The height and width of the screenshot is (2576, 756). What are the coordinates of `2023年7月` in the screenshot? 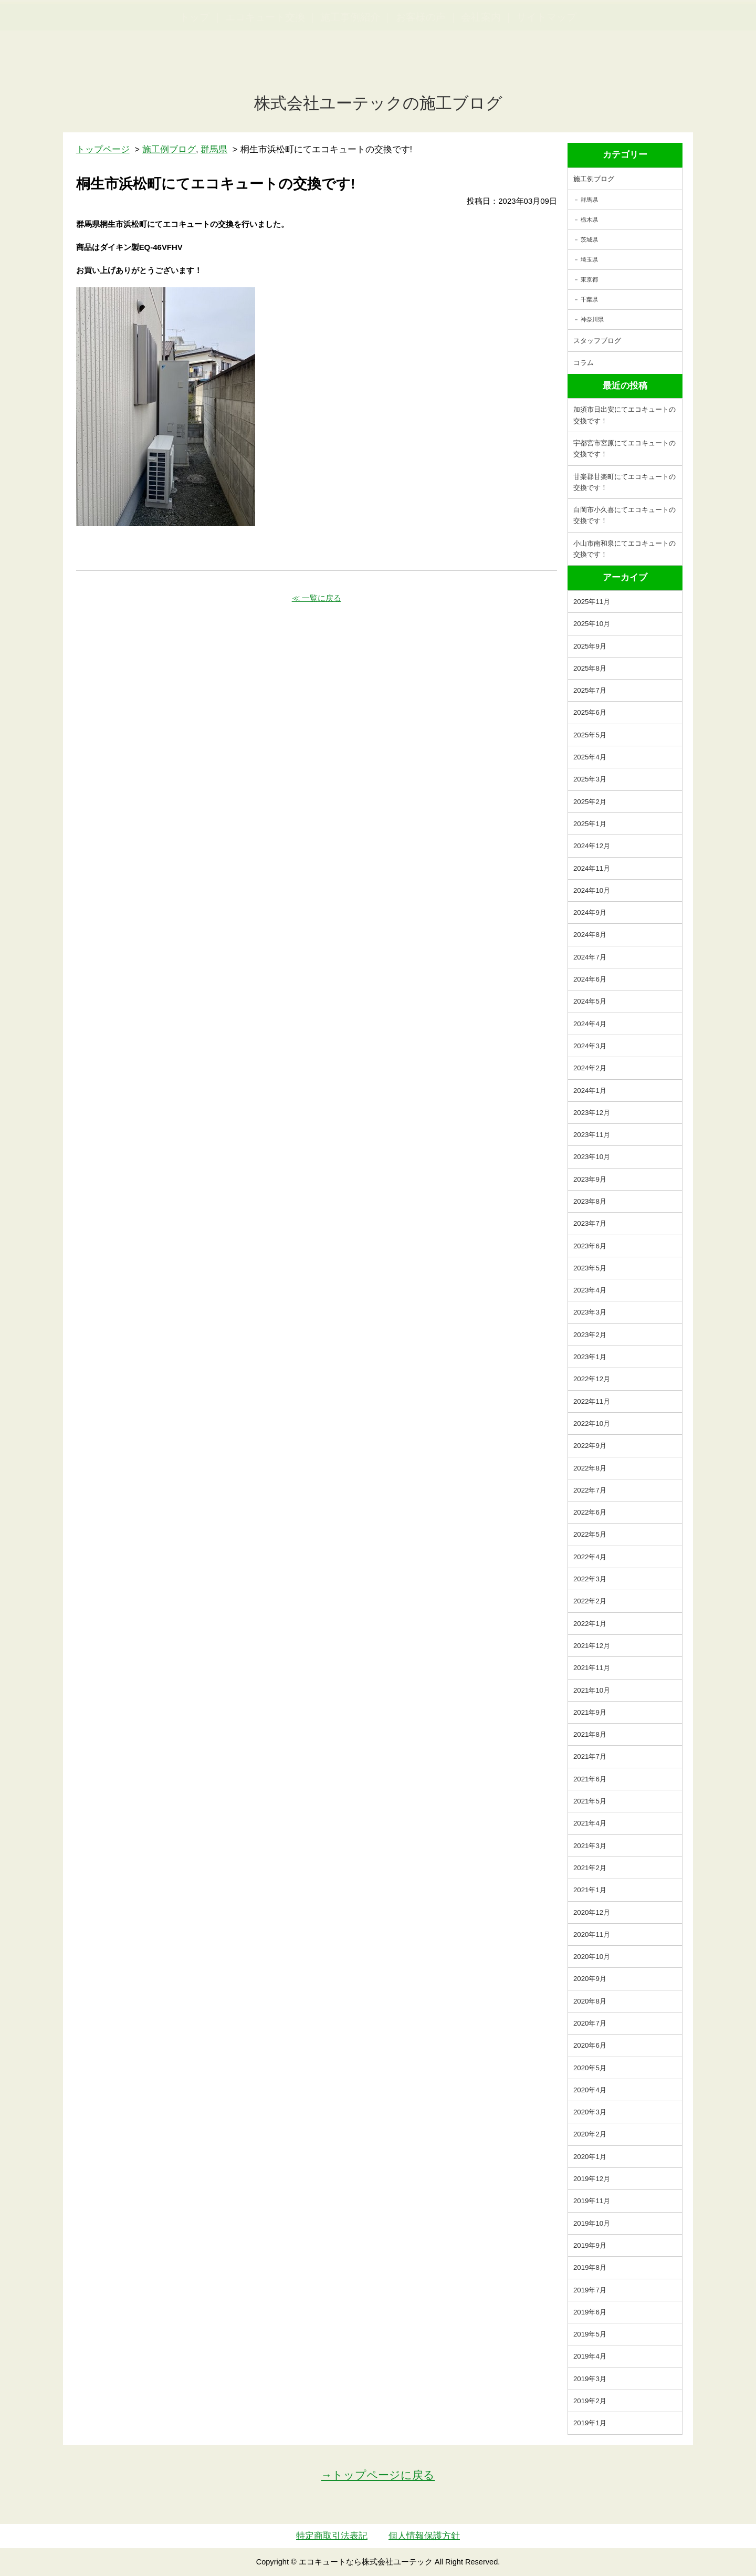 It's located at (589, 1223).